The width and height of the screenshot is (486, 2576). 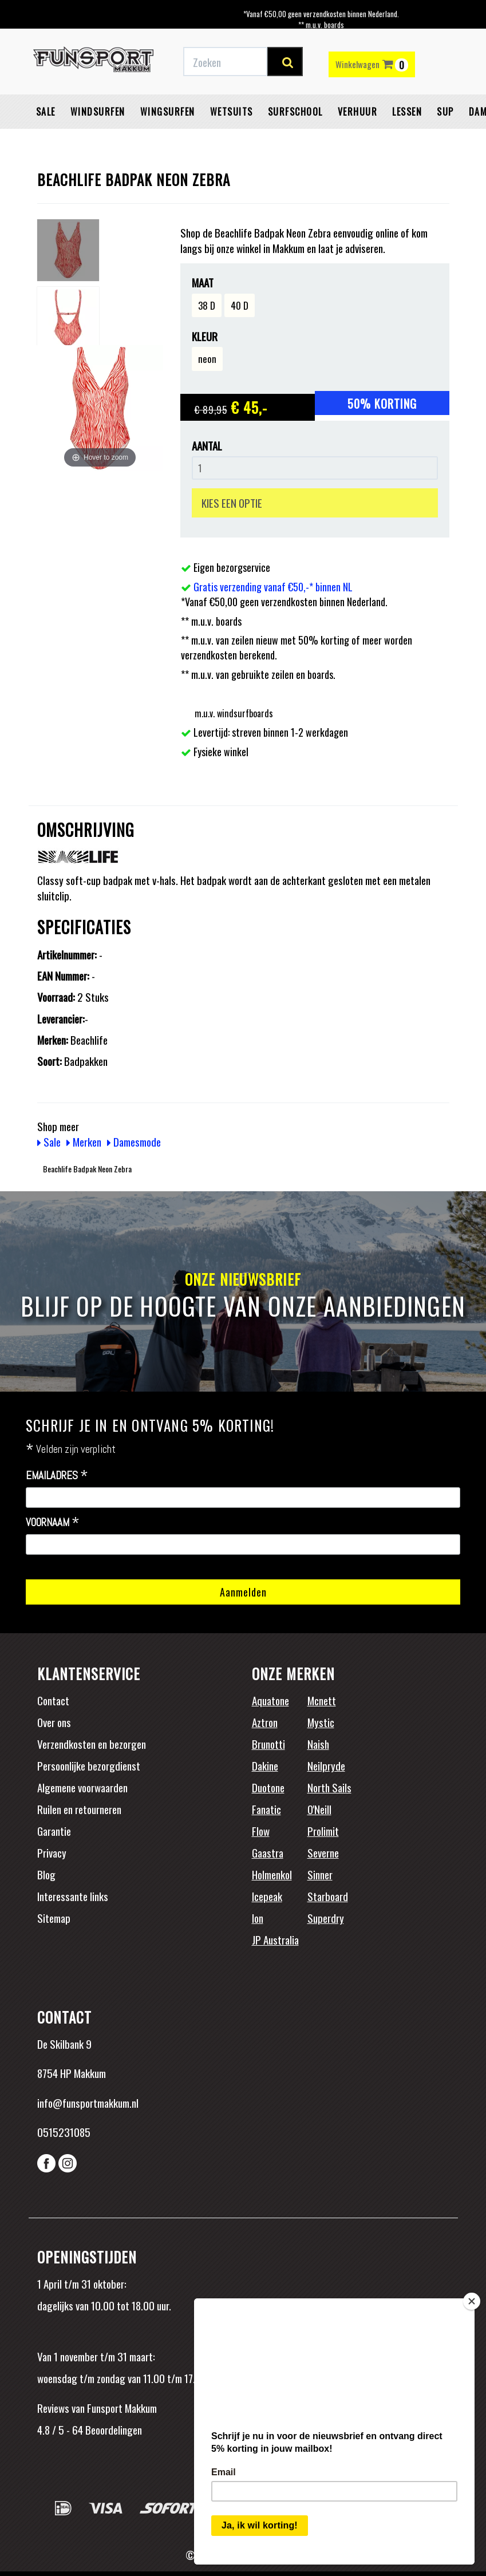 What do you see at coordinates (206, 305) in the screenshot?
I see `38 D` at bounding box center [206, 305].